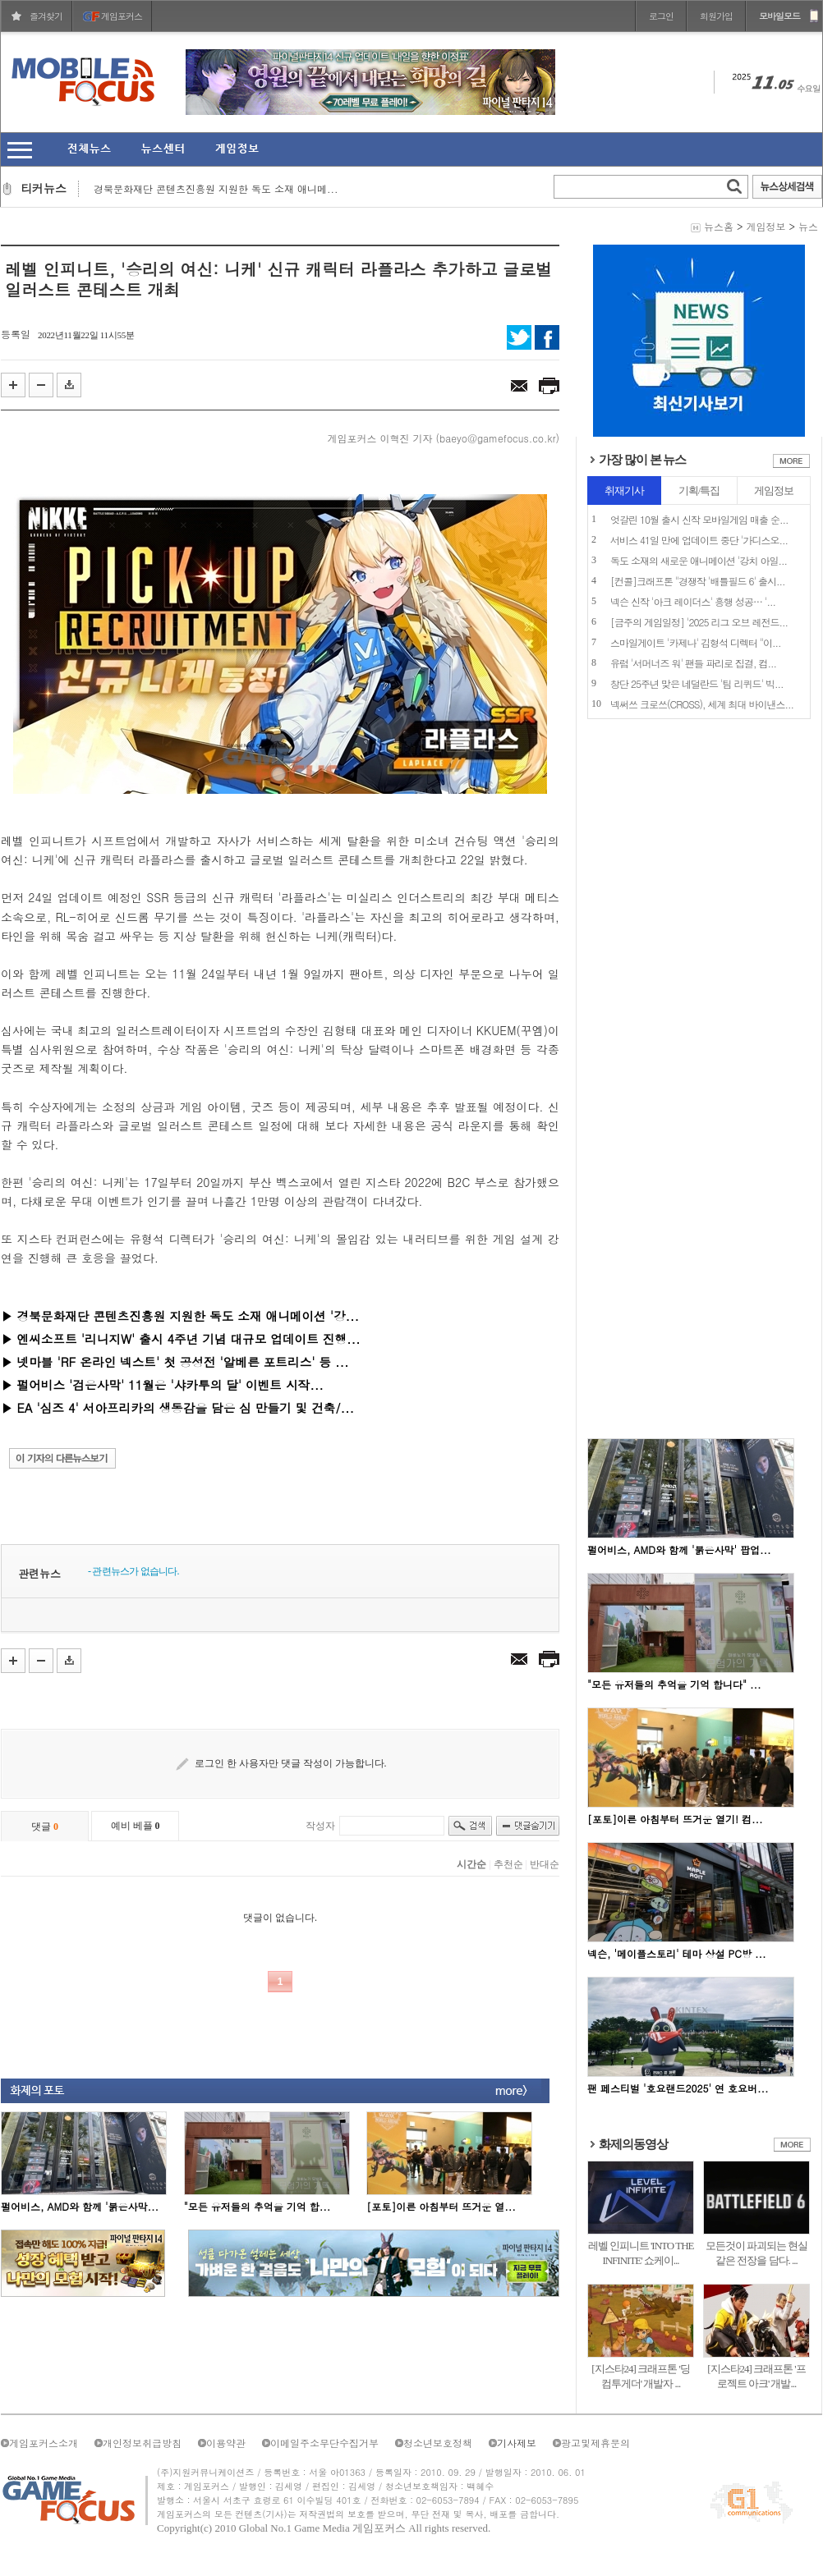 The width and height of the screenshot is (823, 2576). What do you see at coordinates (699, 490) in the screenshot?
I see `기획/특집` at bounding box center [699, 490].